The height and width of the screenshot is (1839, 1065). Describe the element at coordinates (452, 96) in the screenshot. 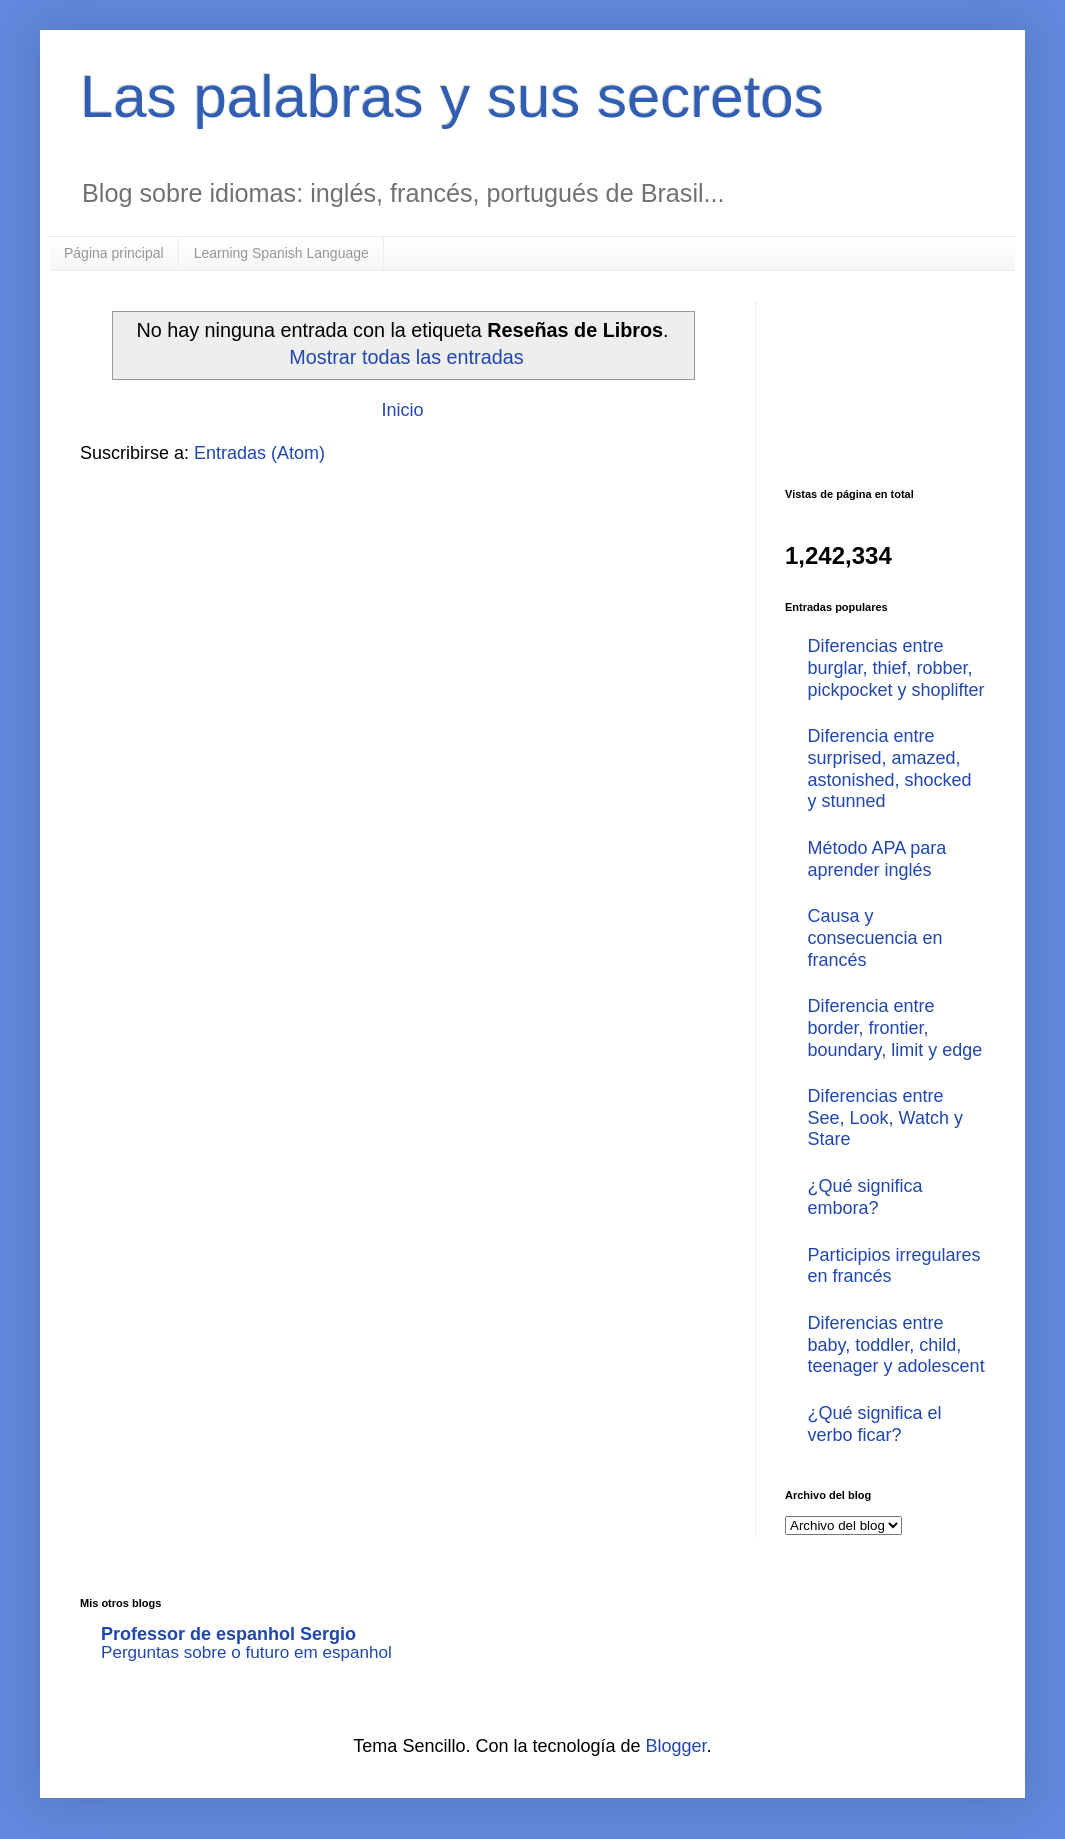

I see `Las palabras y sus secretos` at that location.